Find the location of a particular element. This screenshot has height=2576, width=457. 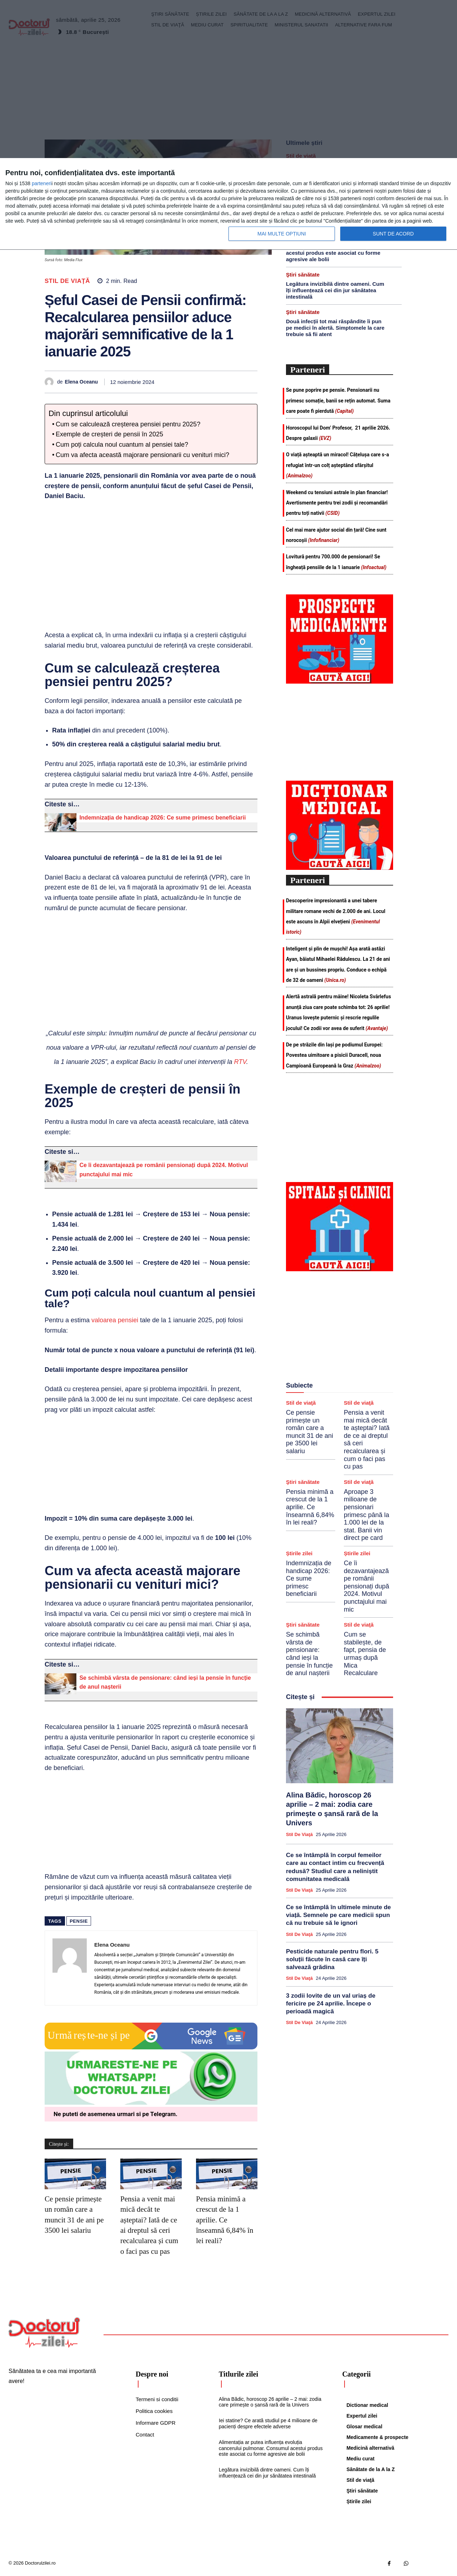

valoarea pensiei is located at coordinates (114, 1320).